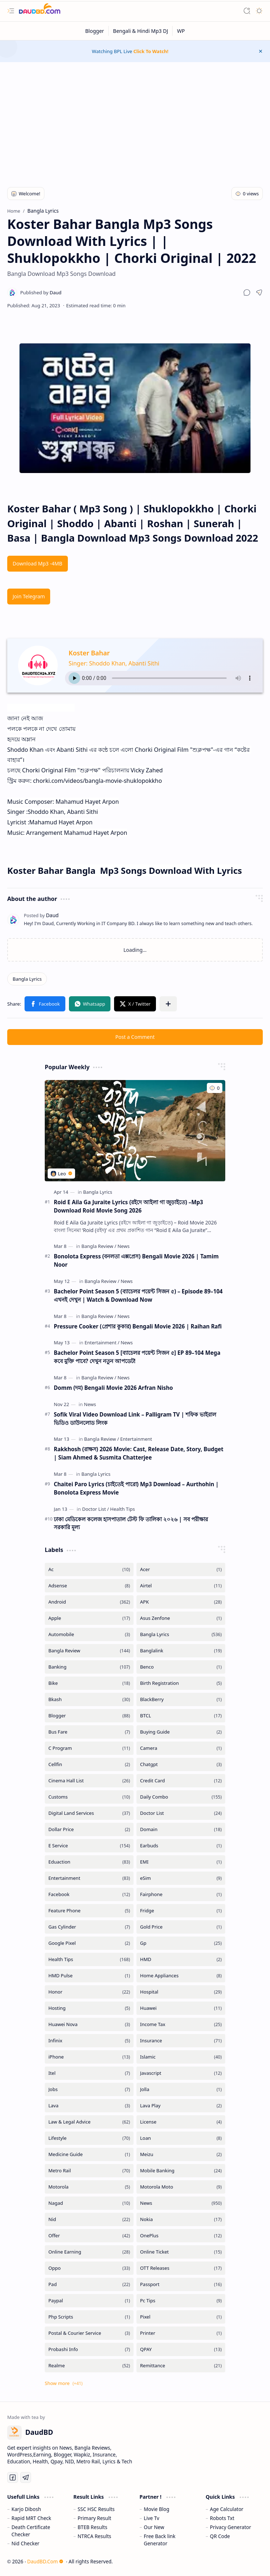  What do you see at coordinates (136, 1488) in the screenshot?
I see `Chaitei Paro Lyrics (চাইতেই পারো) Mp3 Download – Aurthohin | Bonolota Express Movie` at bounding box center [136, 1488].